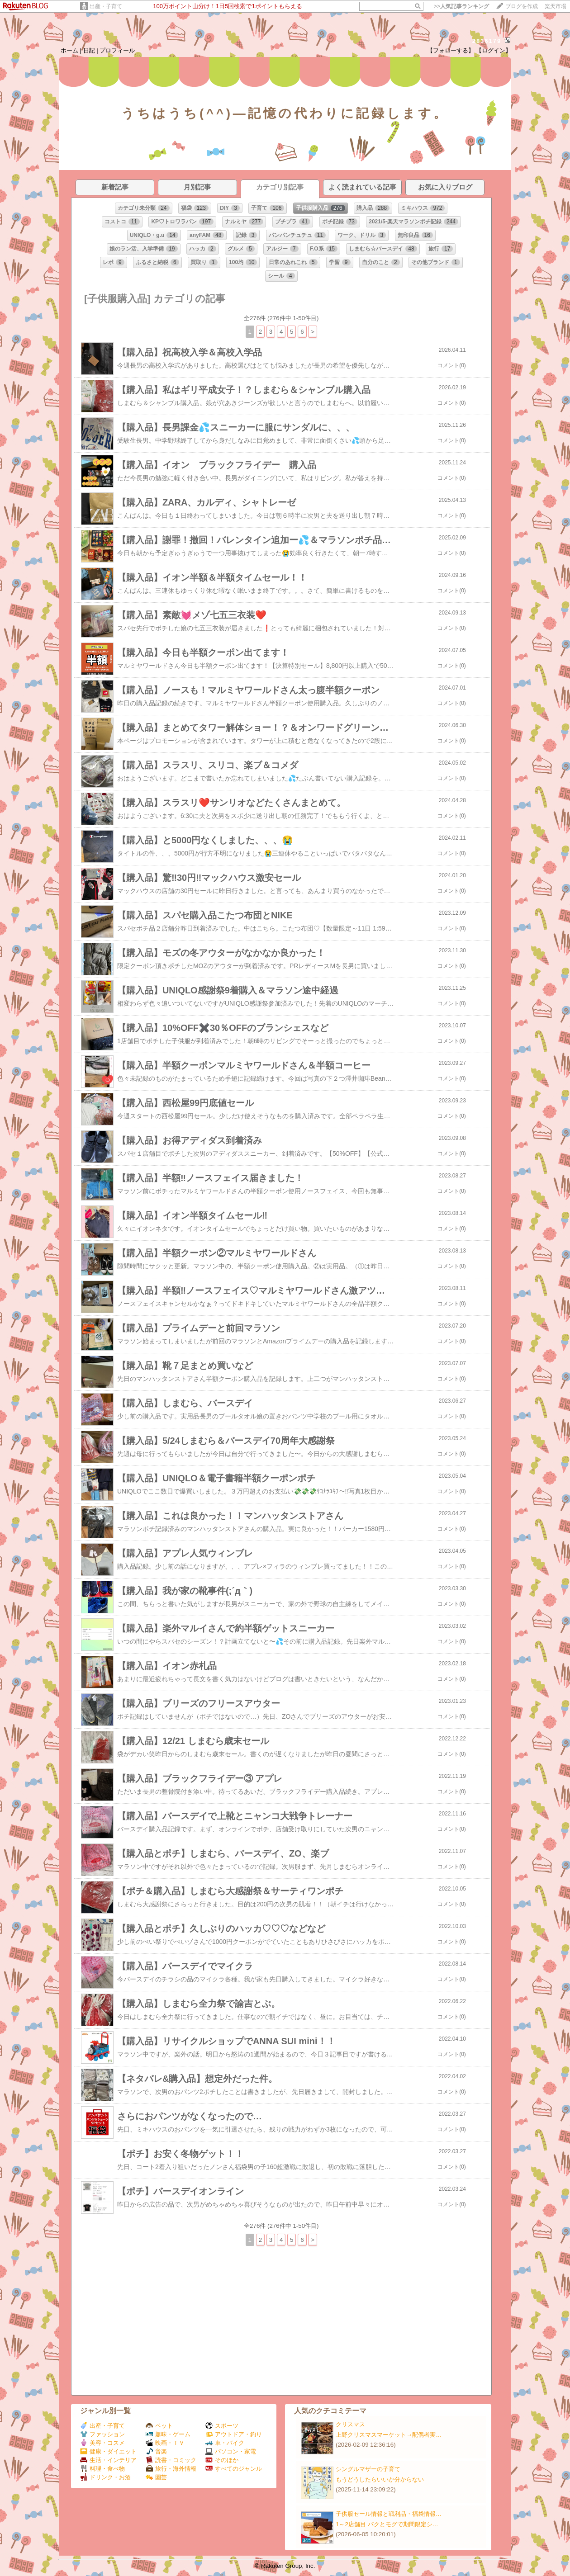 This screenshot has height=2576, width=570. Describe the element at coordinates (108, 2460) in the screenshot. I see `生活・インテリア` at that location.